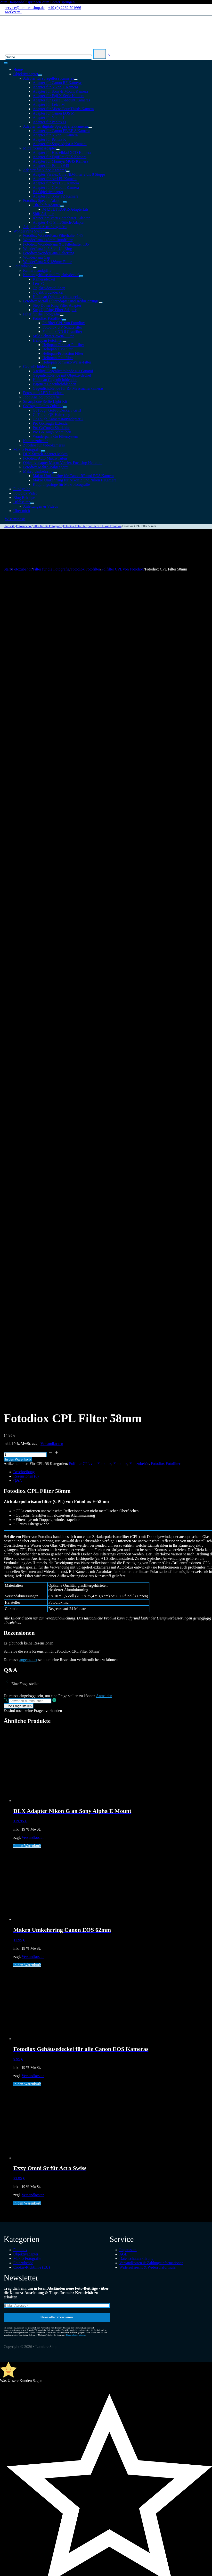  I want to click on [Adapter für spiegellose Kameras Untermenü], so click(76, 79).